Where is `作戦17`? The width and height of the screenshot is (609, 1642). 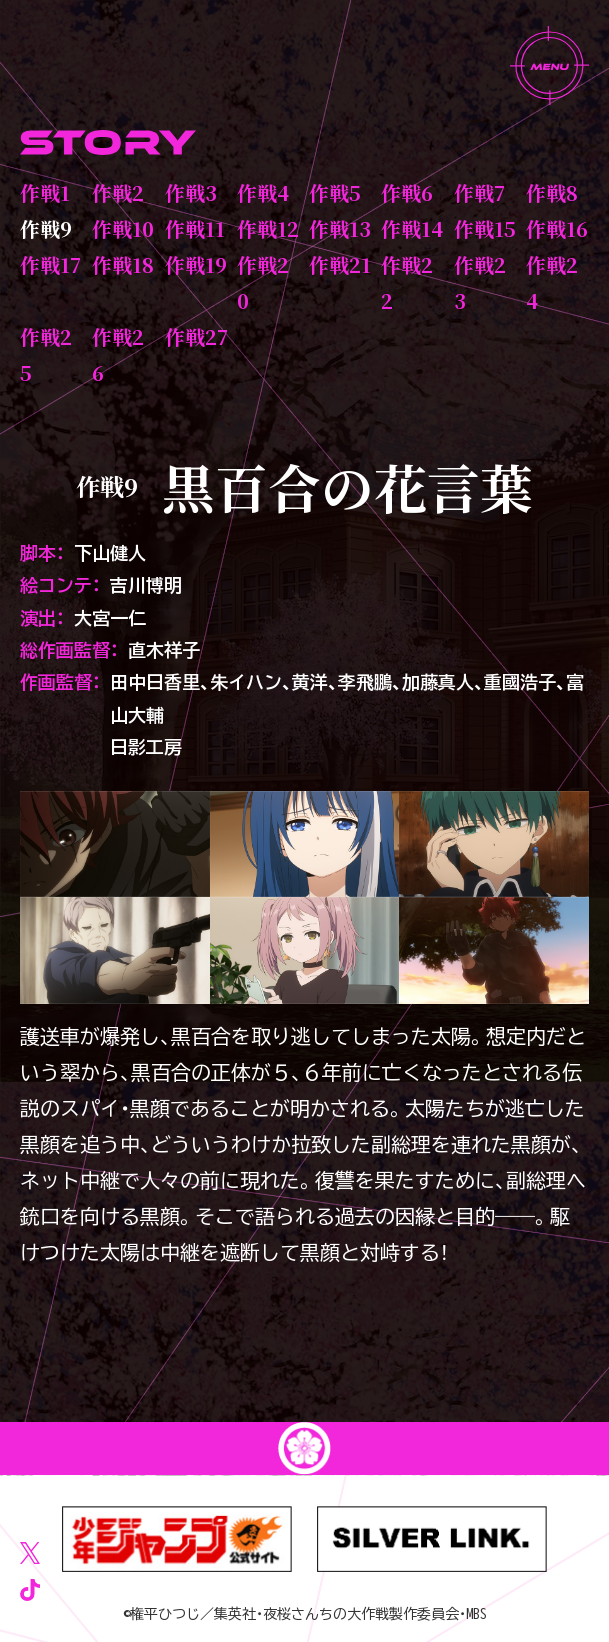
作戦17 is located at coordinates (50, 264).